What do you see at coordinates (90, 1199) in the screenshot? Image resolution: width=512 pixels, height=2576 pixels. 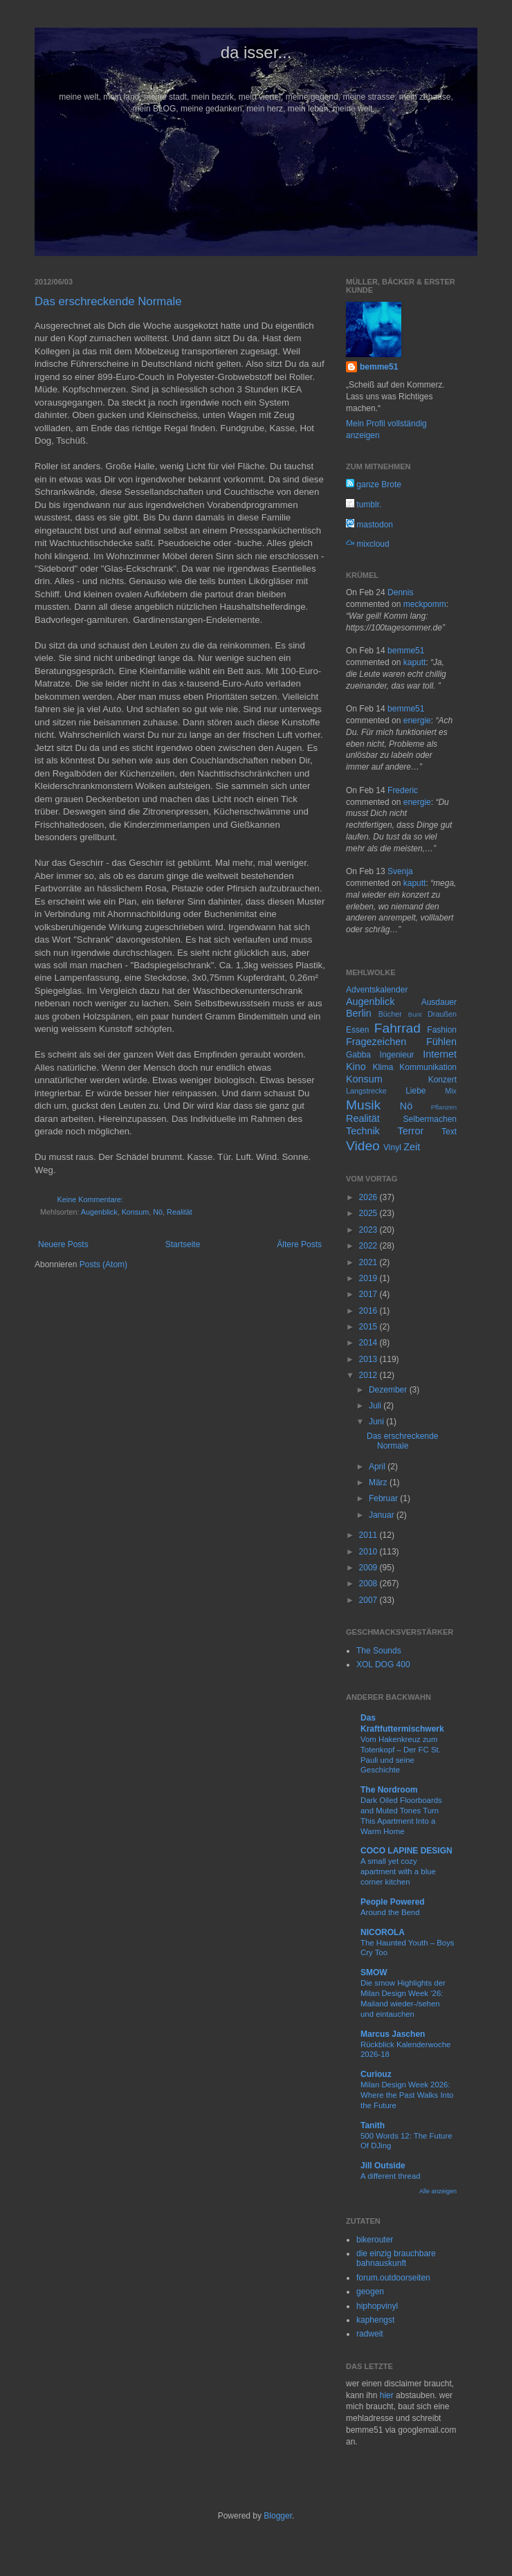 I see `Keine Kommentare:` at bounding box center [90, 1199].